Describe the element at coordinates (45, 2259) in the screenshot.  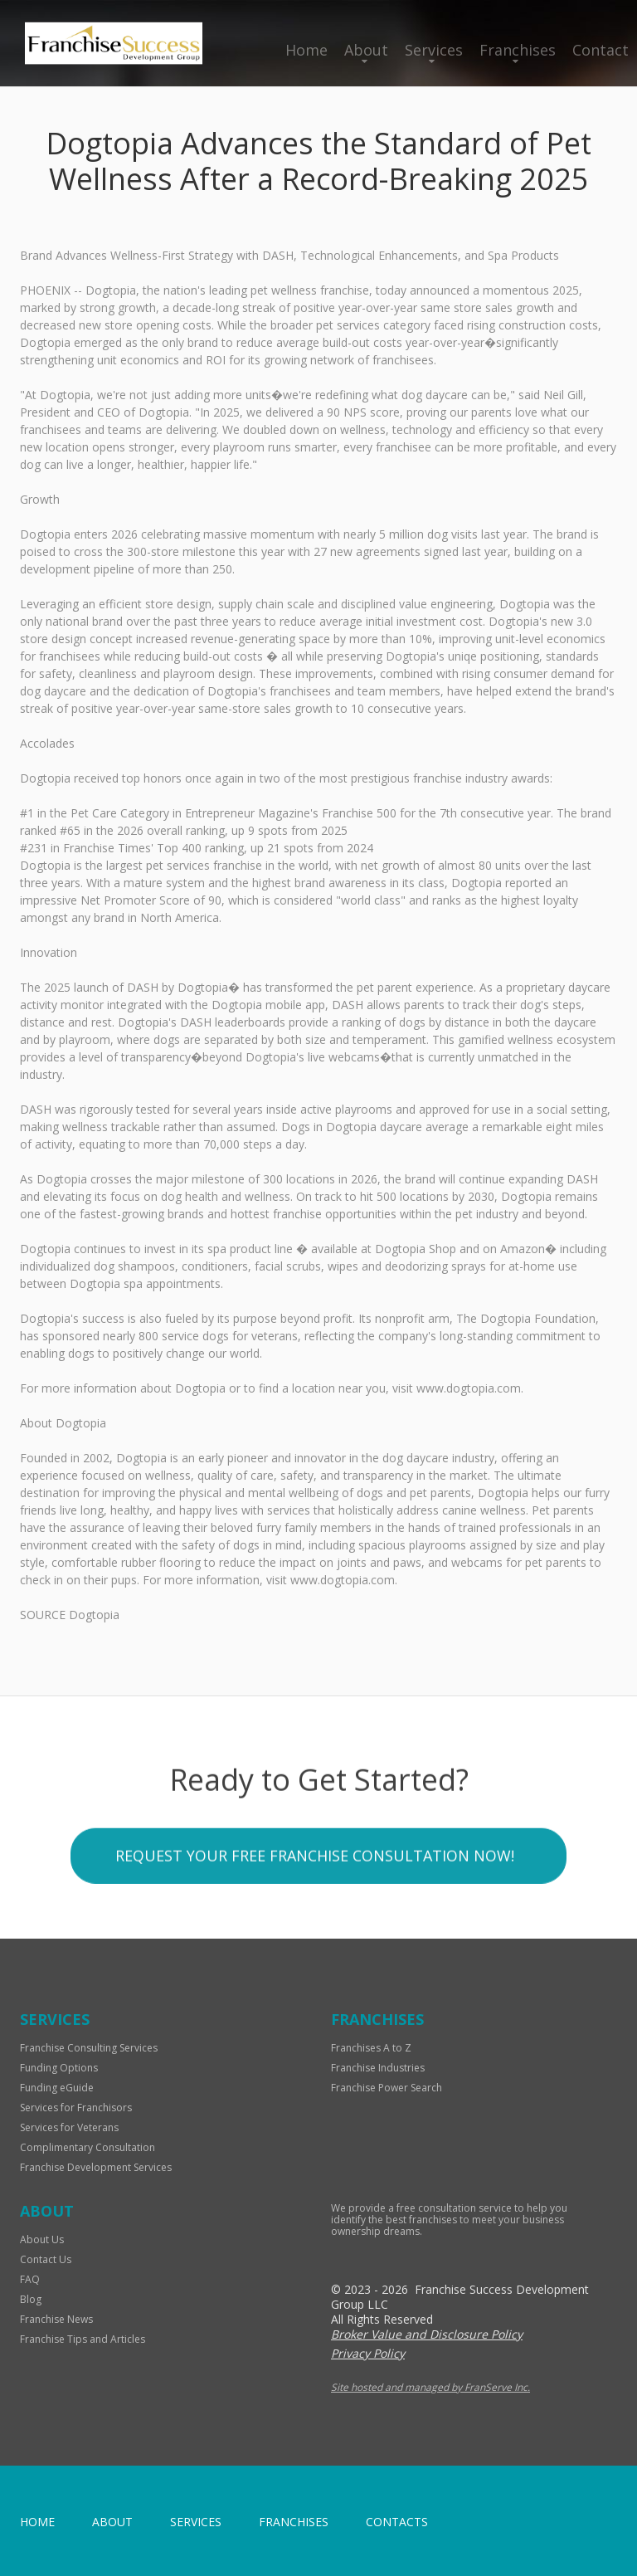
I see `Contact Us` at that location.